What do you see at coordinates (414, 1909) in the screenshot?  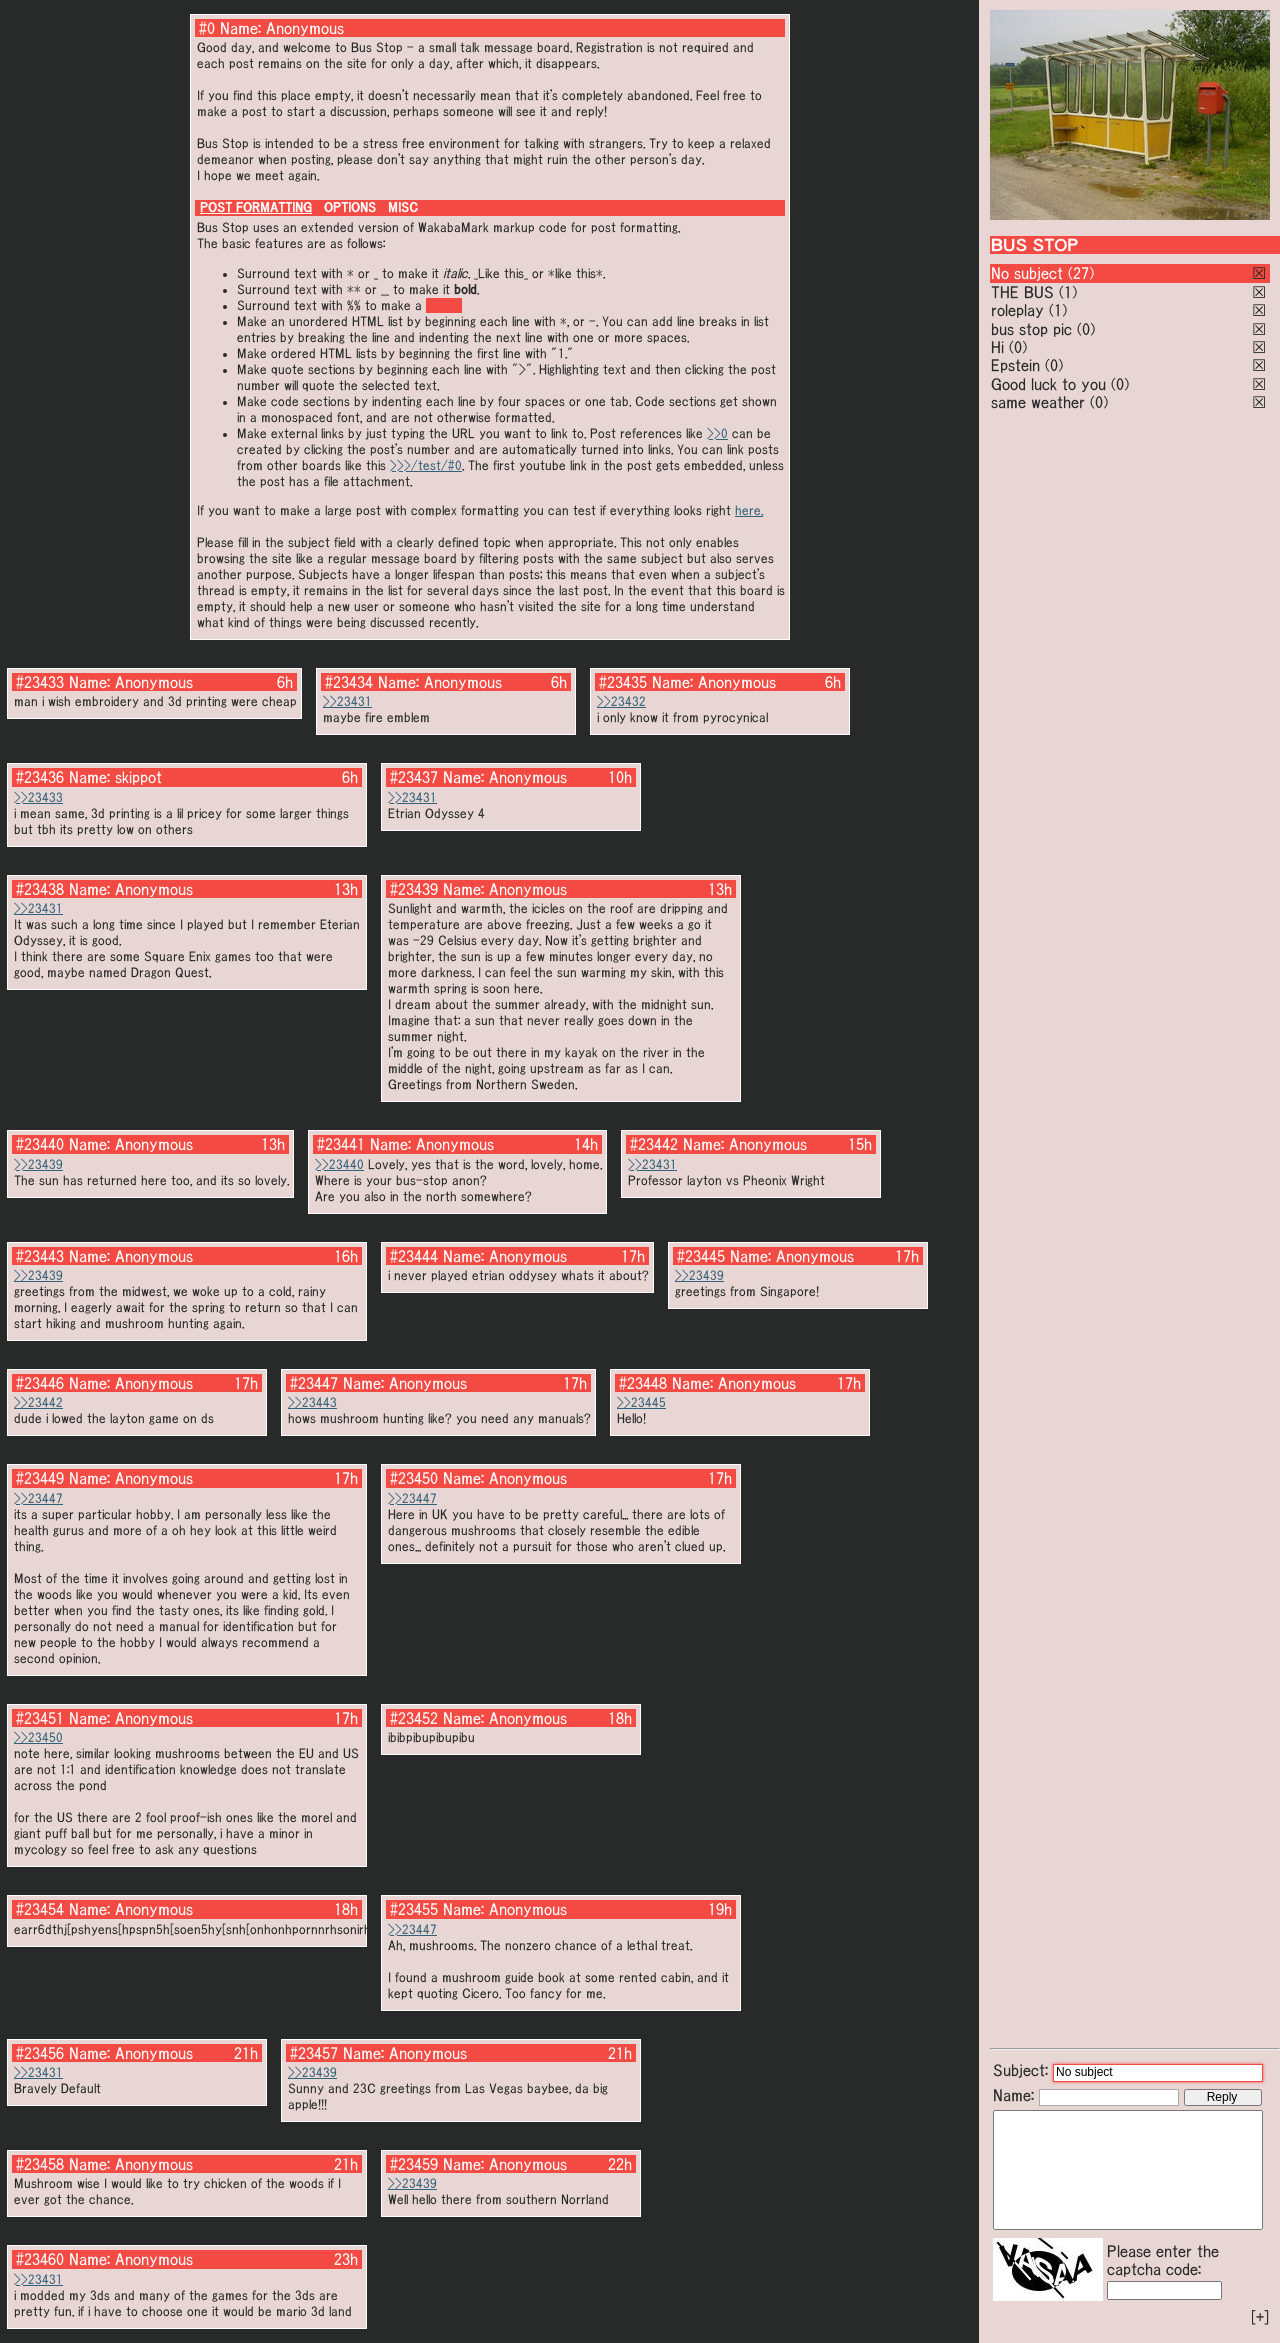 I see `#23455` at bounding box center [414, 1909].